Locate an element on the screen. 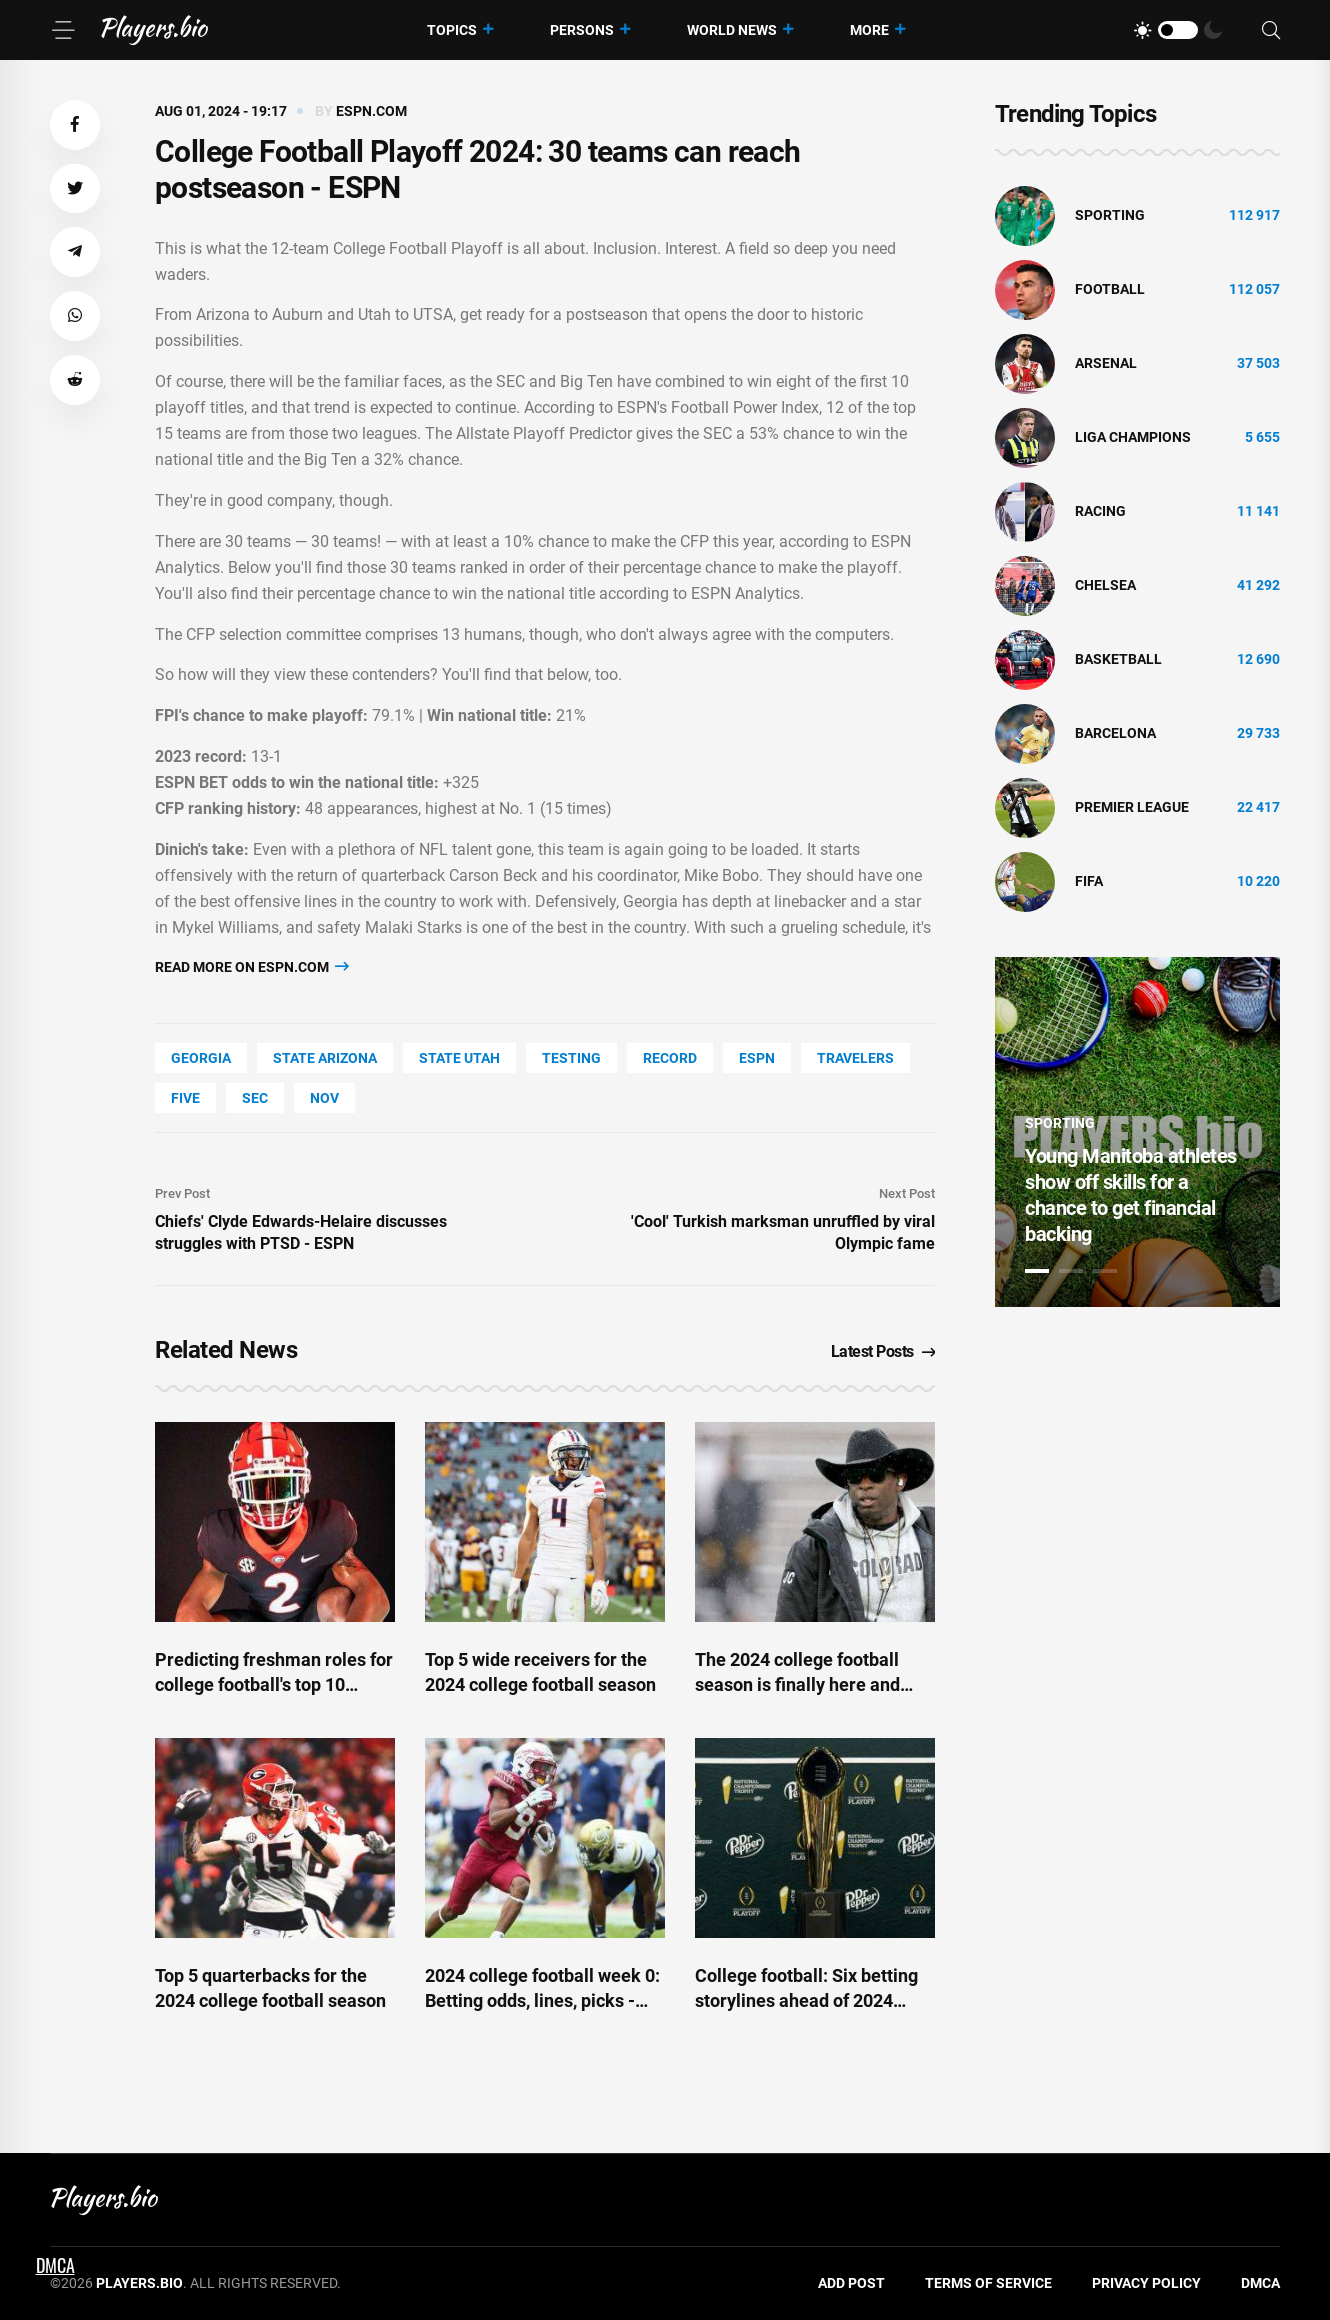 This screenshot has width=1330, height=2320. Privacy Policy is located at coordinates (1146, 2283).